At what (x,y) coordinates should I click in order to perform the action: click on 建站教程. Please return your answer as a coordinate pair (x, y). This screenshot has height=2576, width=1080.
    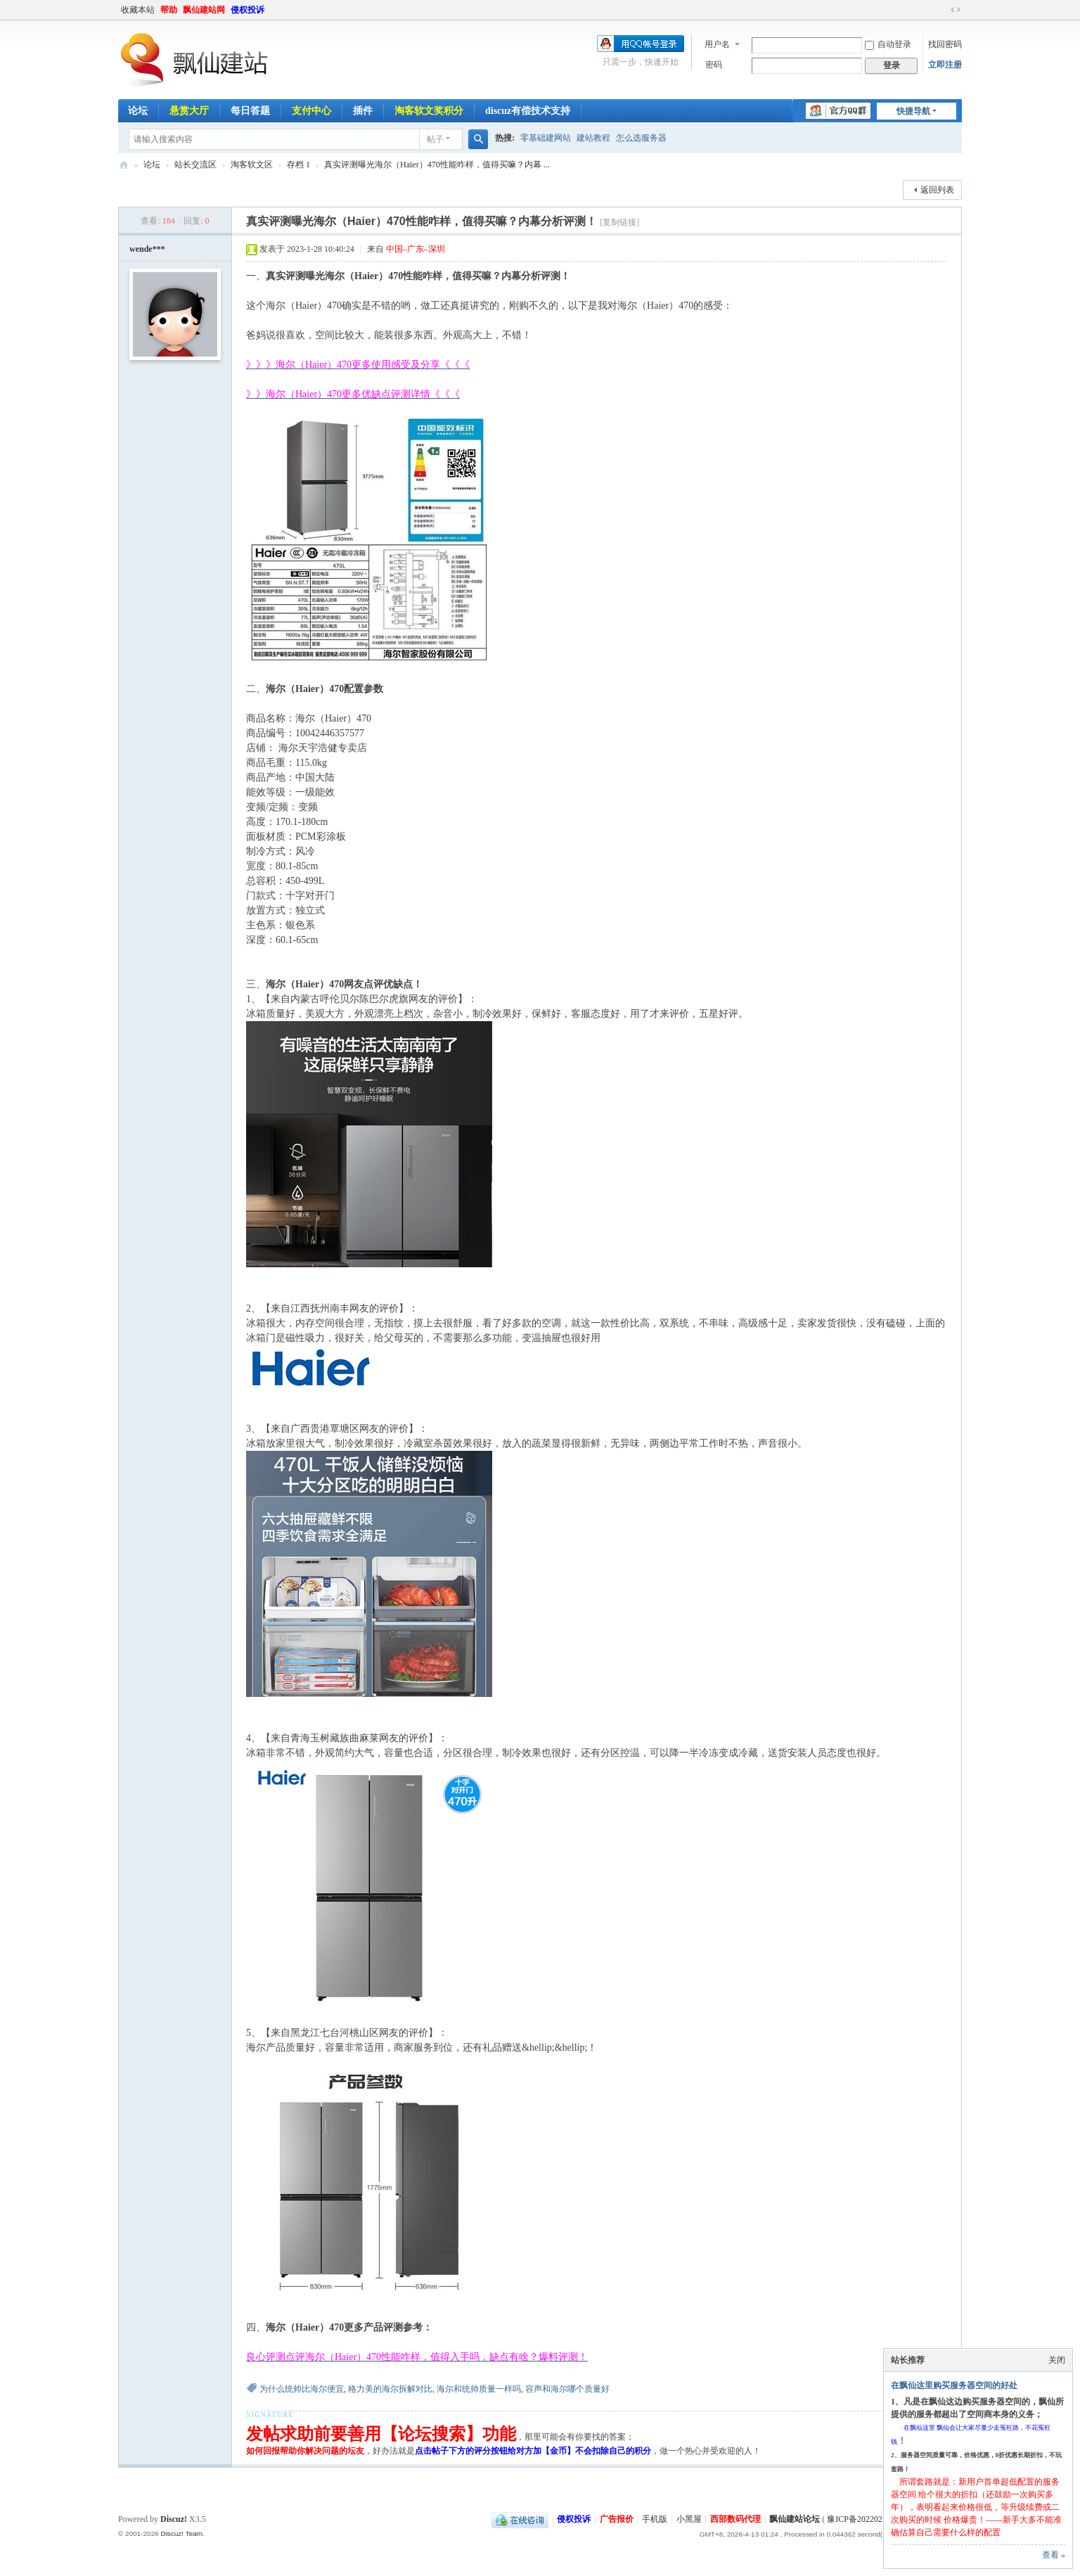
    Looking at the image, I should click on (593, 138).